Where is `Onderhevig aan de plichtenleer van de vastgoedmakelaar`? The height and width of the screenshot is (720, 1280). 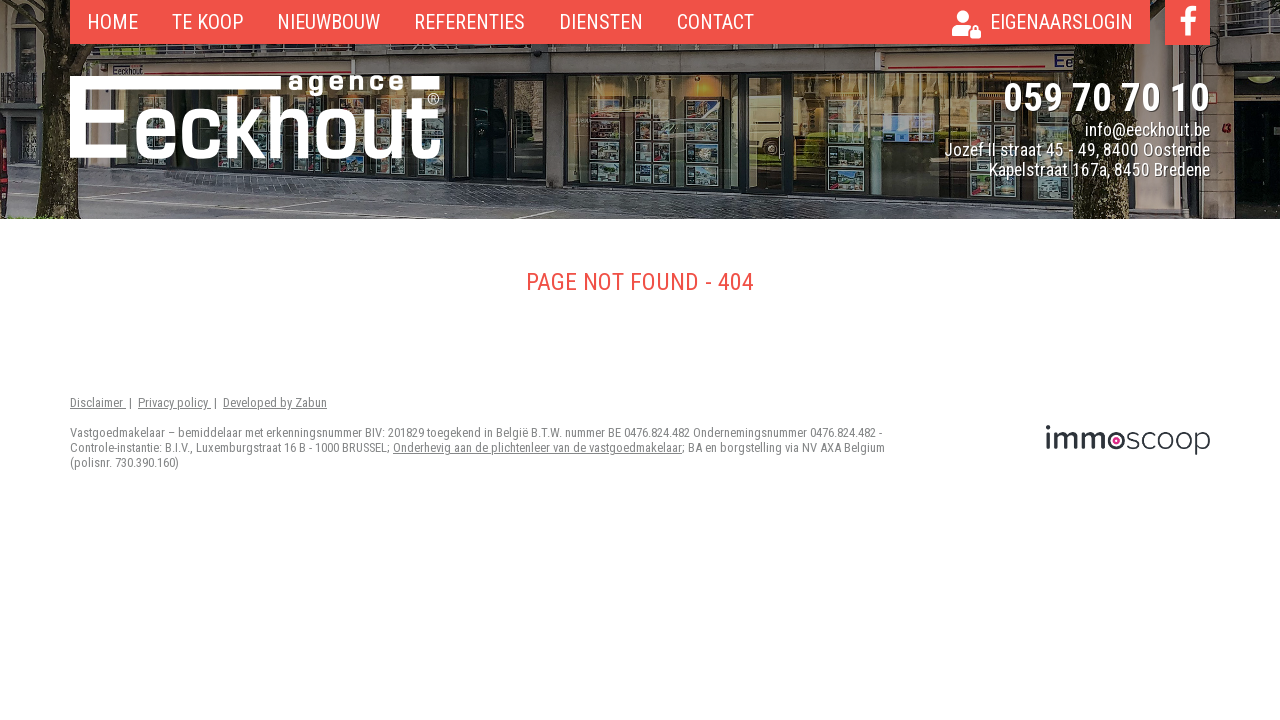
Onderhevig aan de plichtenleer van de vastgoedmakelaar is located at coordinates (537, 447).